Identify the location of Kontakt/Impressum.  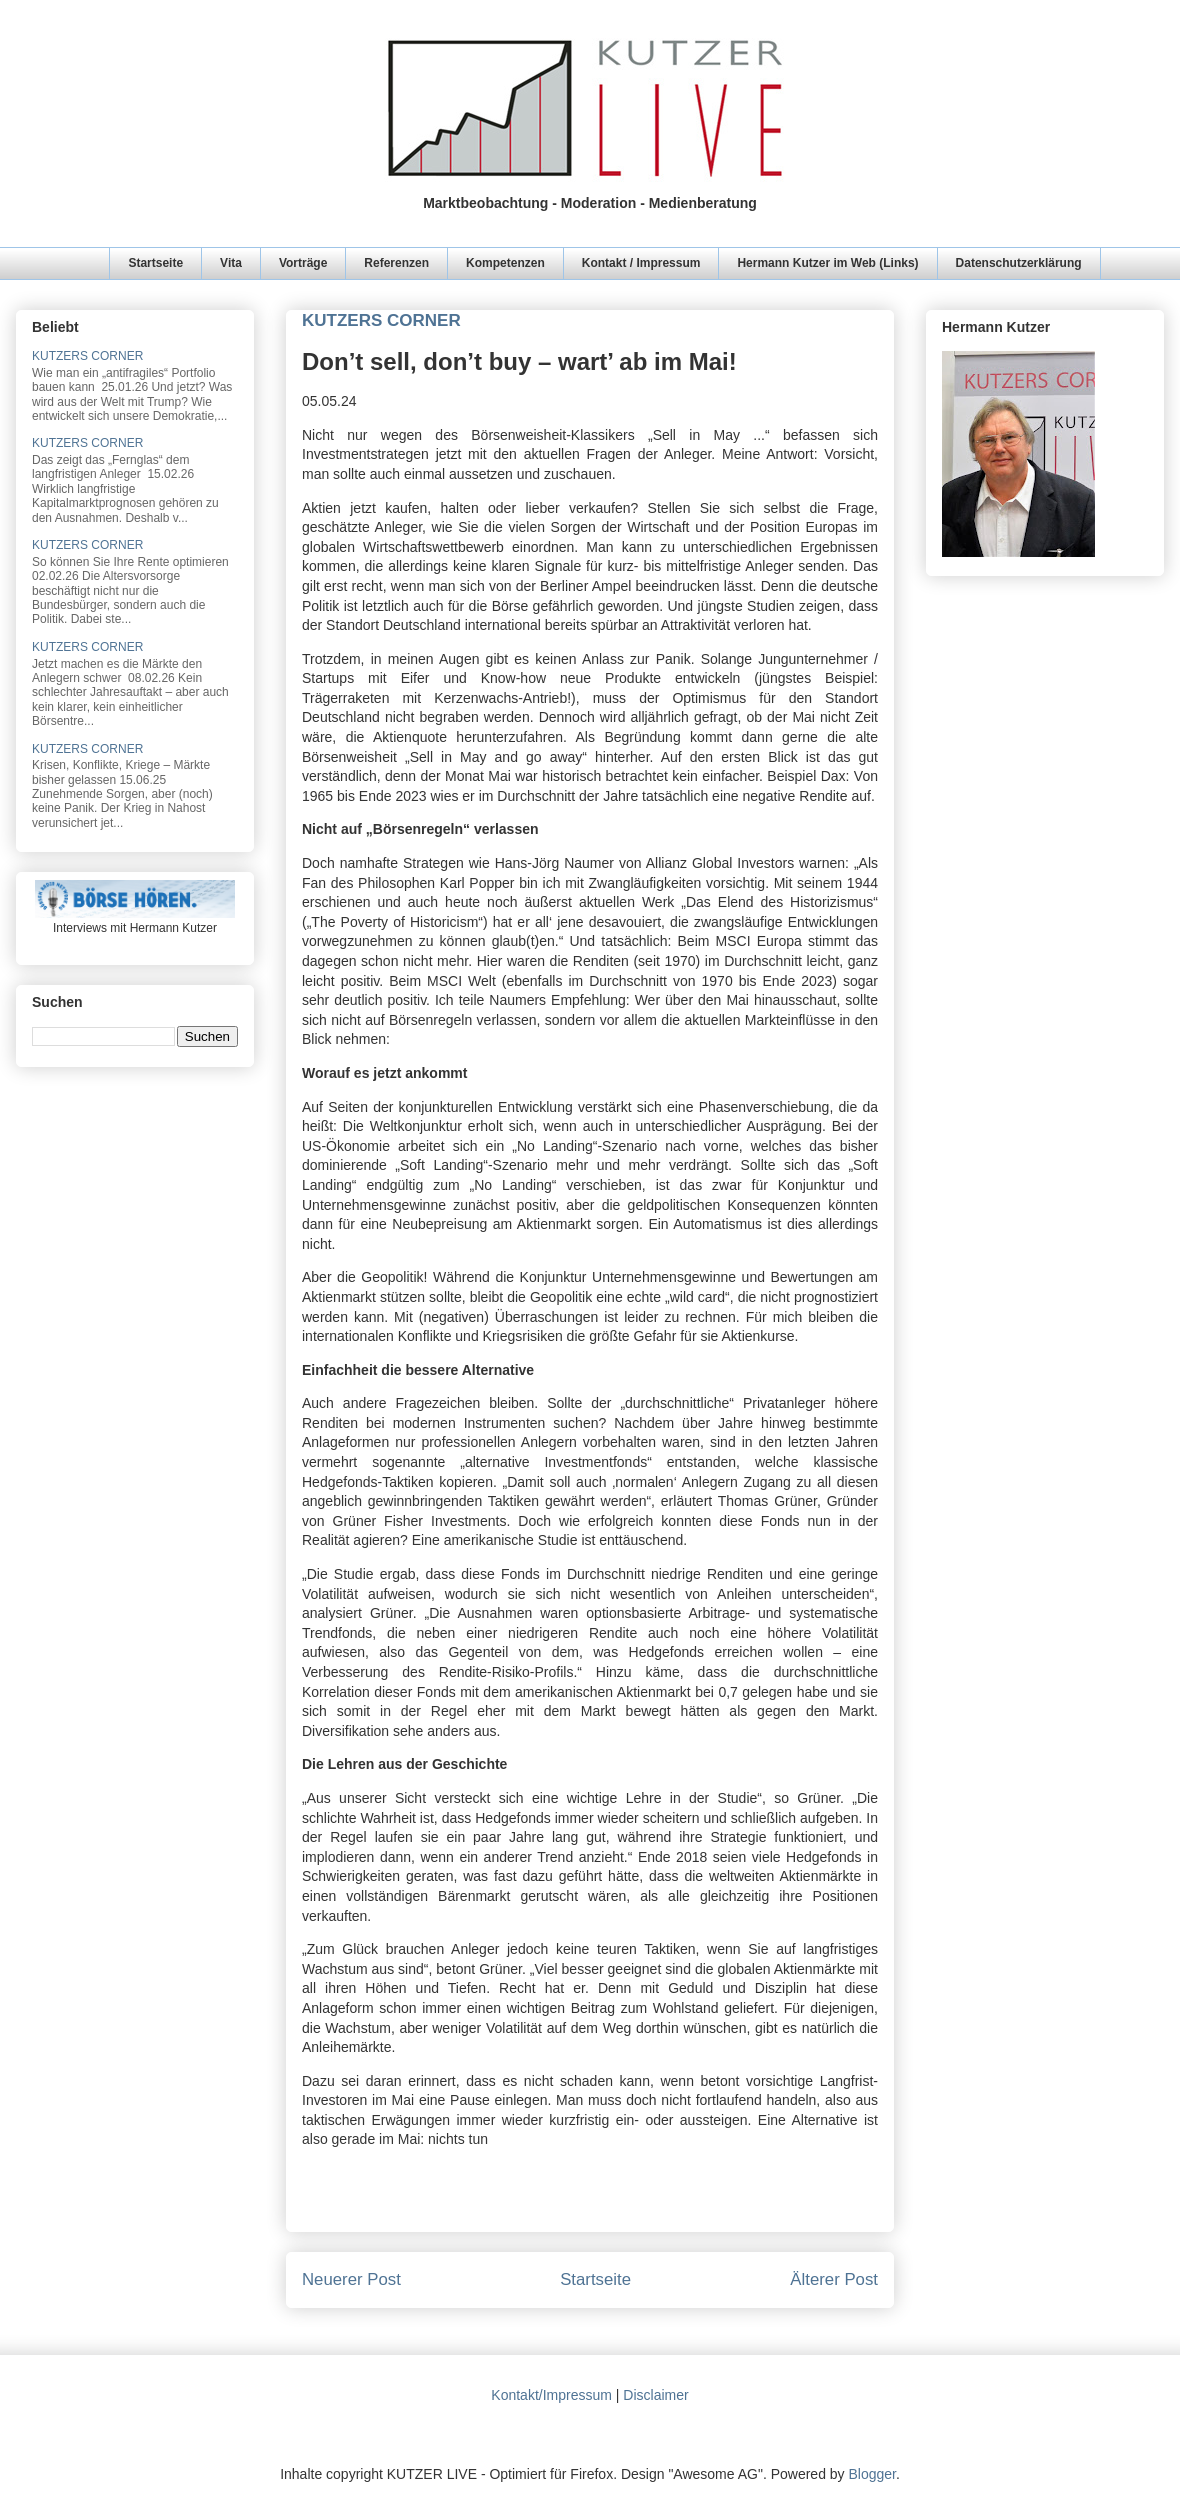
(551, 2395).